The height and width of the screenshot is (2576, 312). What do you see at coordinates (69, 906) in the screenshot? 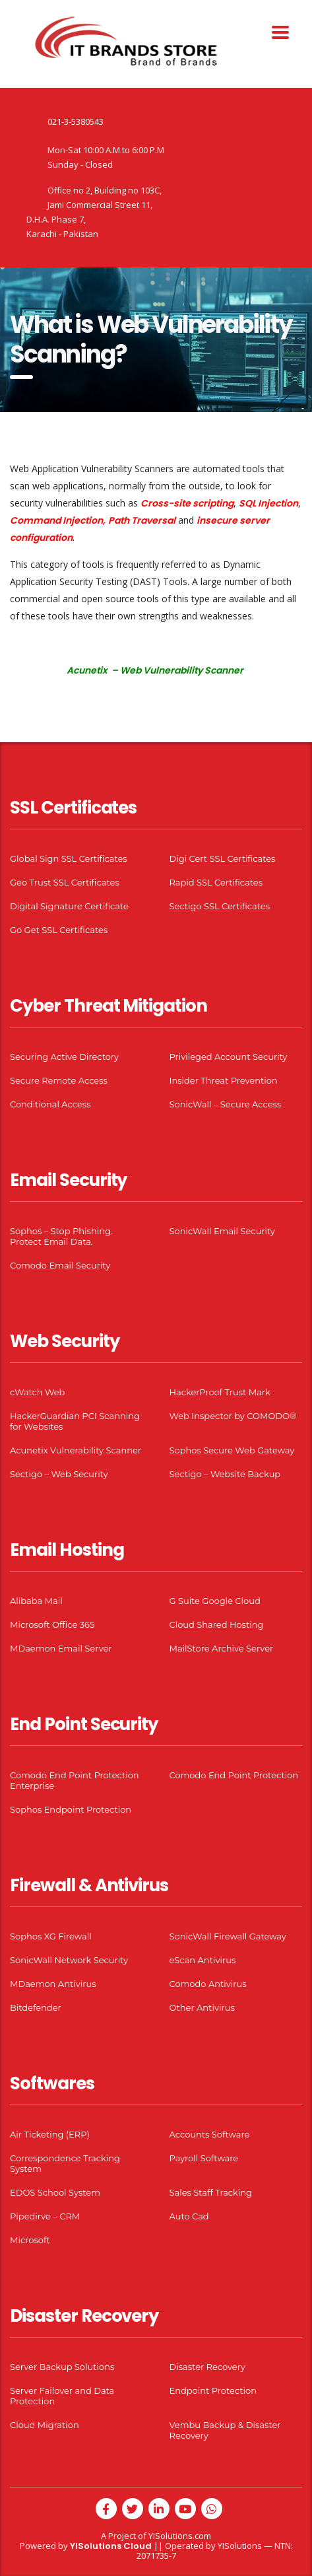
I see `Digital Signature Certificate` at bounding box center [69, 906].